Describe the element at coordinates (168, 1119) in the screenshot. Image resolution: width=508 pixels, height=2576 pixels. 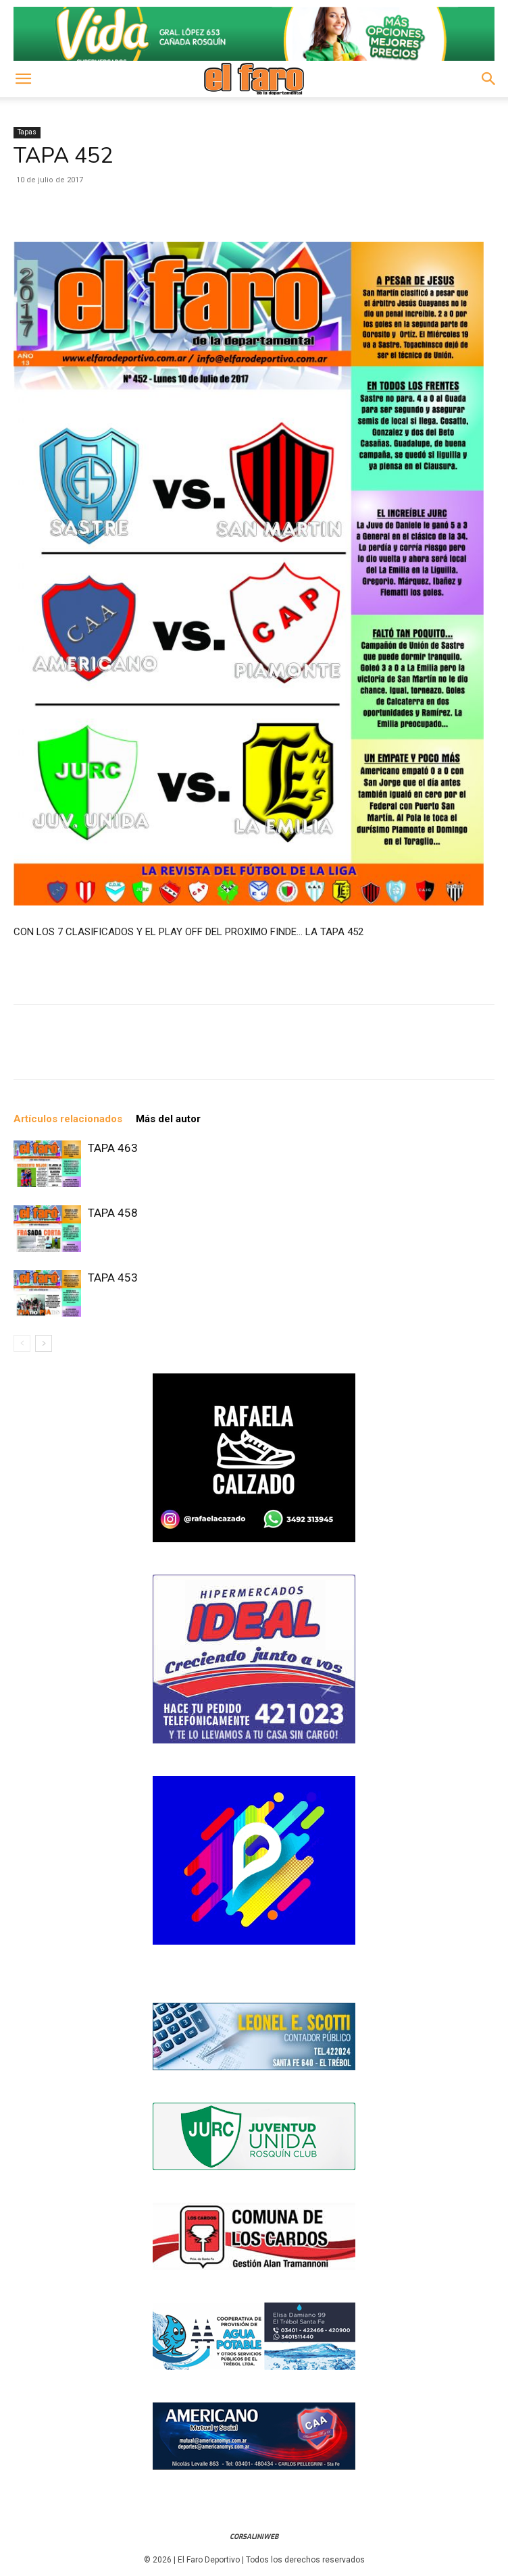
I see `Más del autor` at that location.